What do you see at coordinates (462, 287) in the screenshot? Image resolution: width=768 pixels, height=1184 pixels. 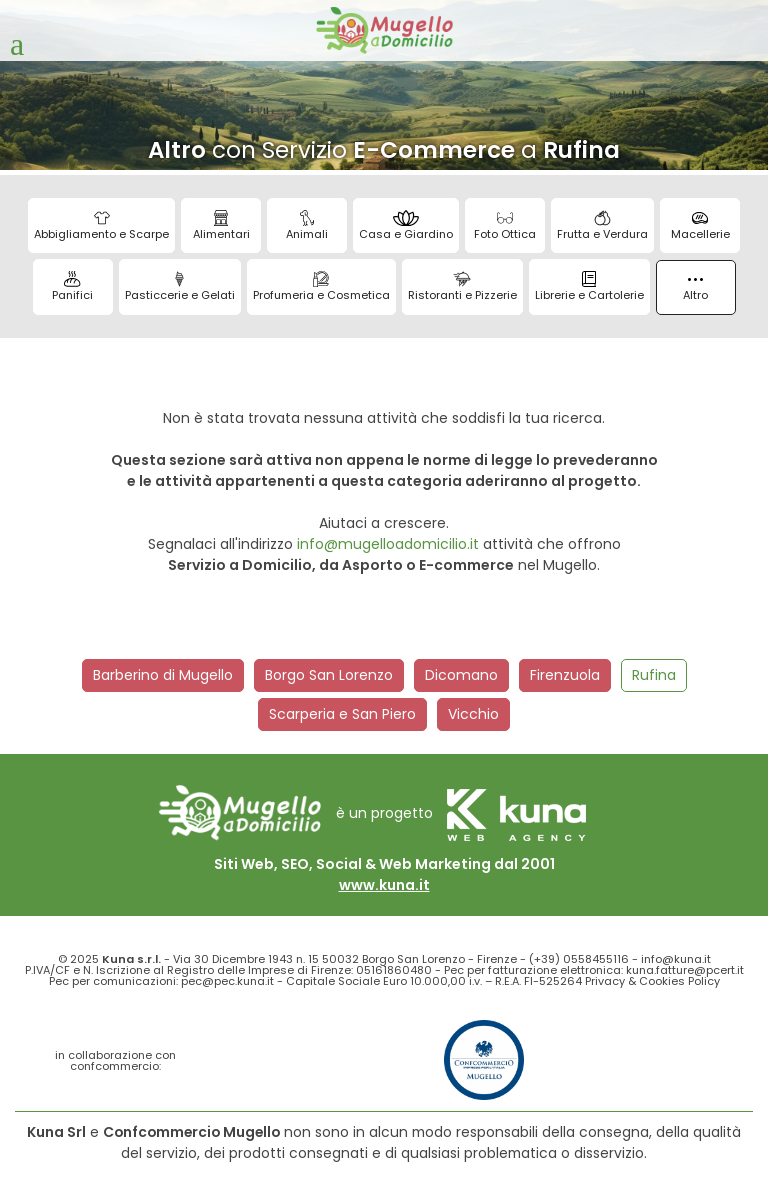 I see `Ristoranti e Pizzerie` at bounding box center [462, 287].